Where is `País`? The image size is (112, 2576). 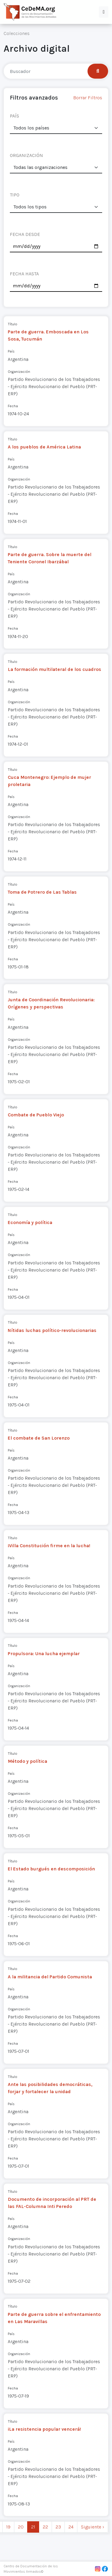
País is located at coordinates (11, 351).